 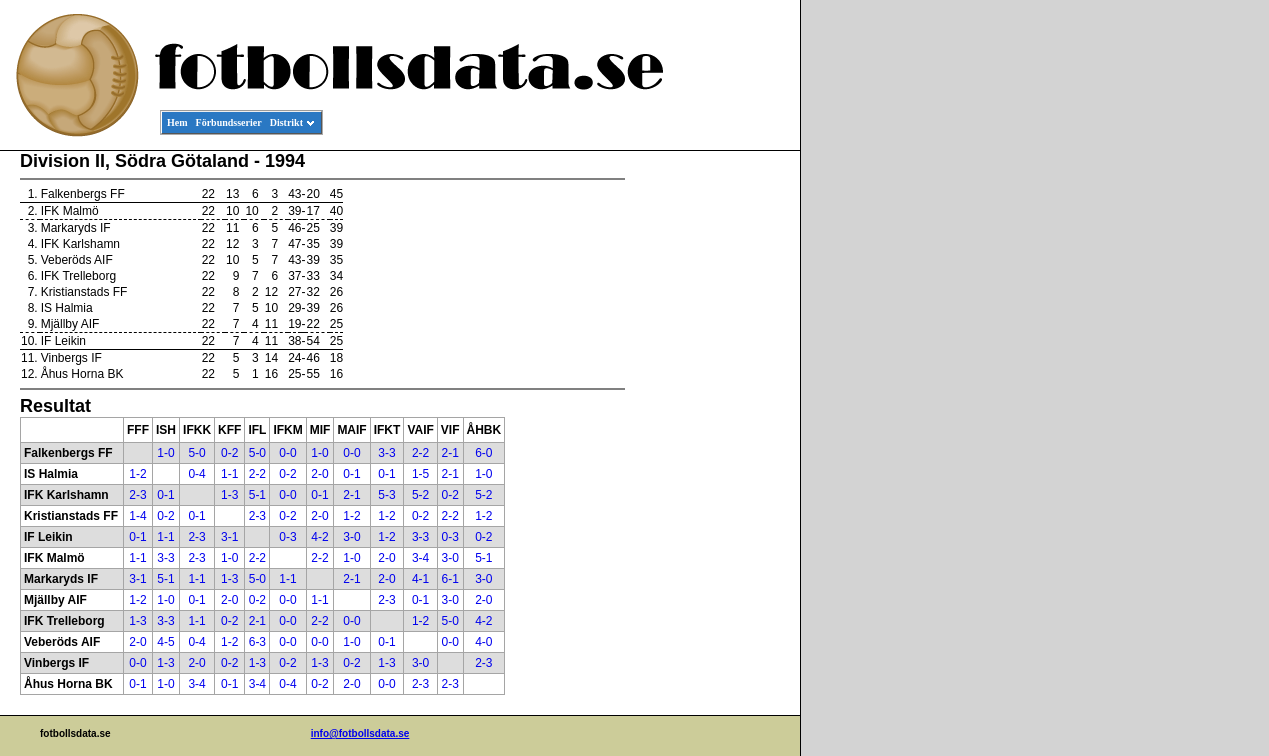 I want to click on 5-1, so click(x=257, y=495).